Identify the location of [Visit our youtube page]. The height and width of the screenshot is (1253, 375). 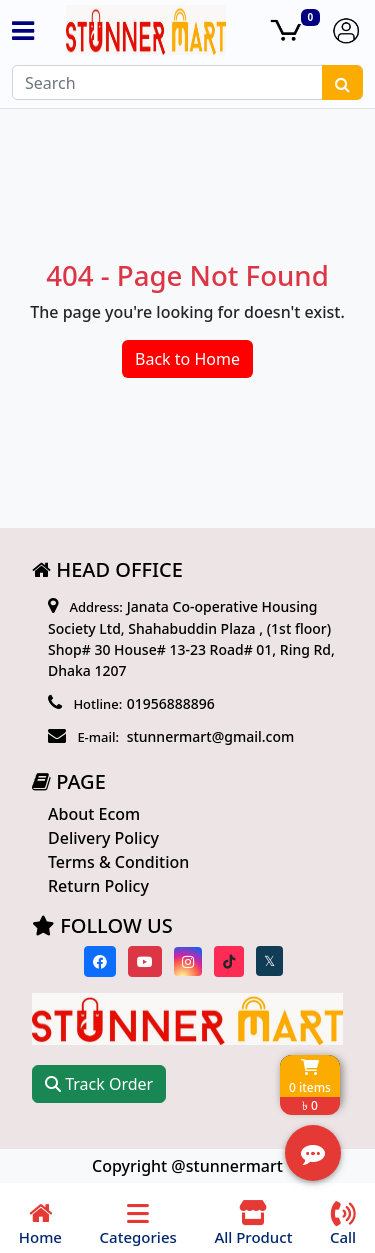
(145, 961).